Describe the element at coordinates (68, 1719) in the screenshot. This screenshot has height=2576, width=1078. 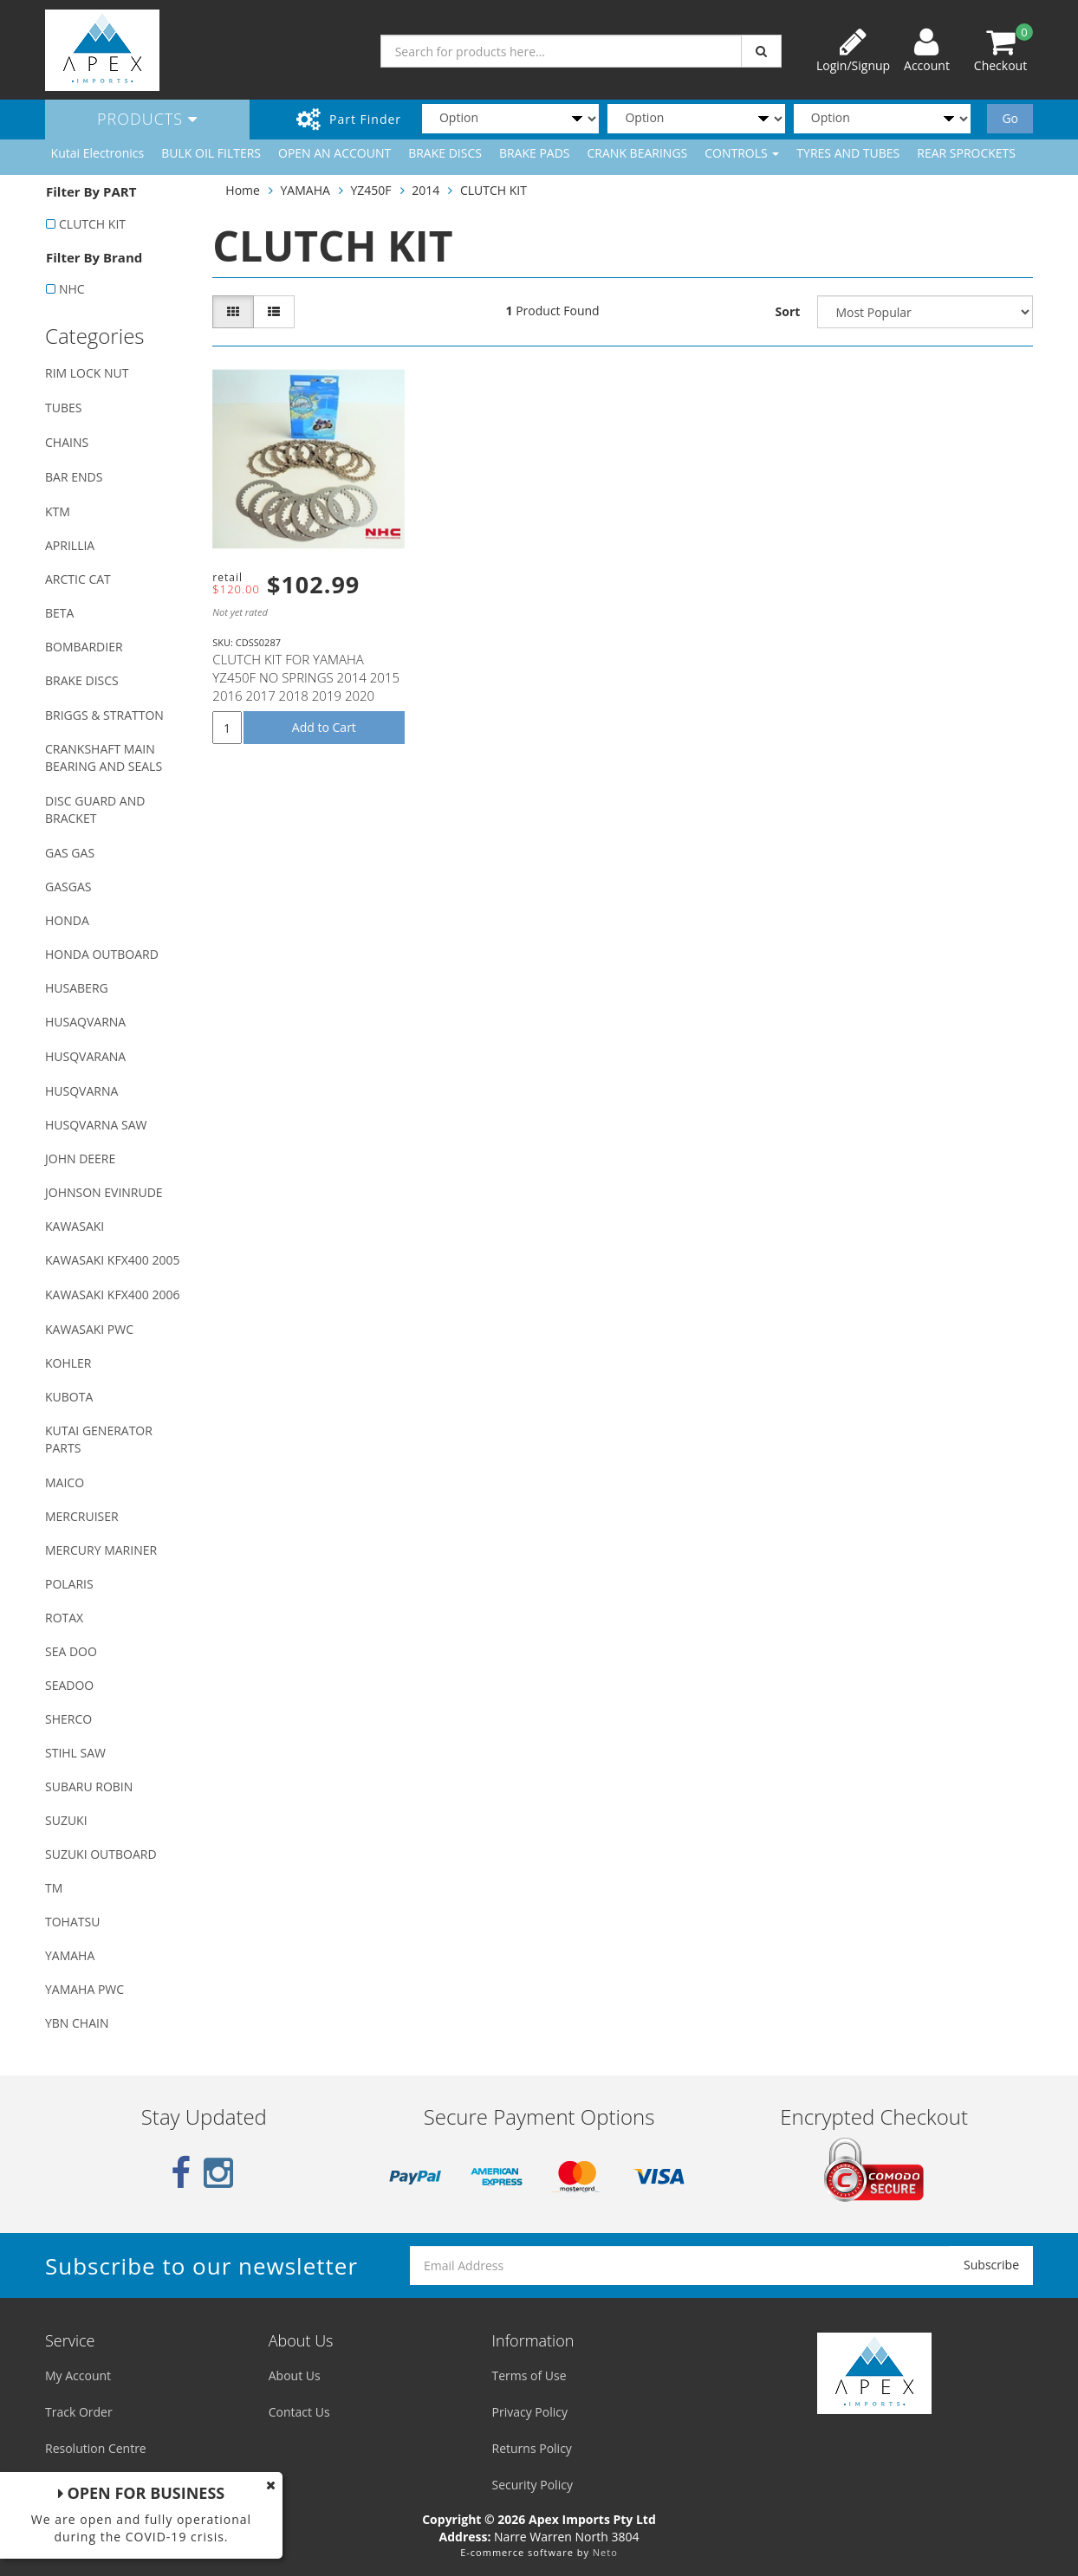
I see `SHERCO` at that location.